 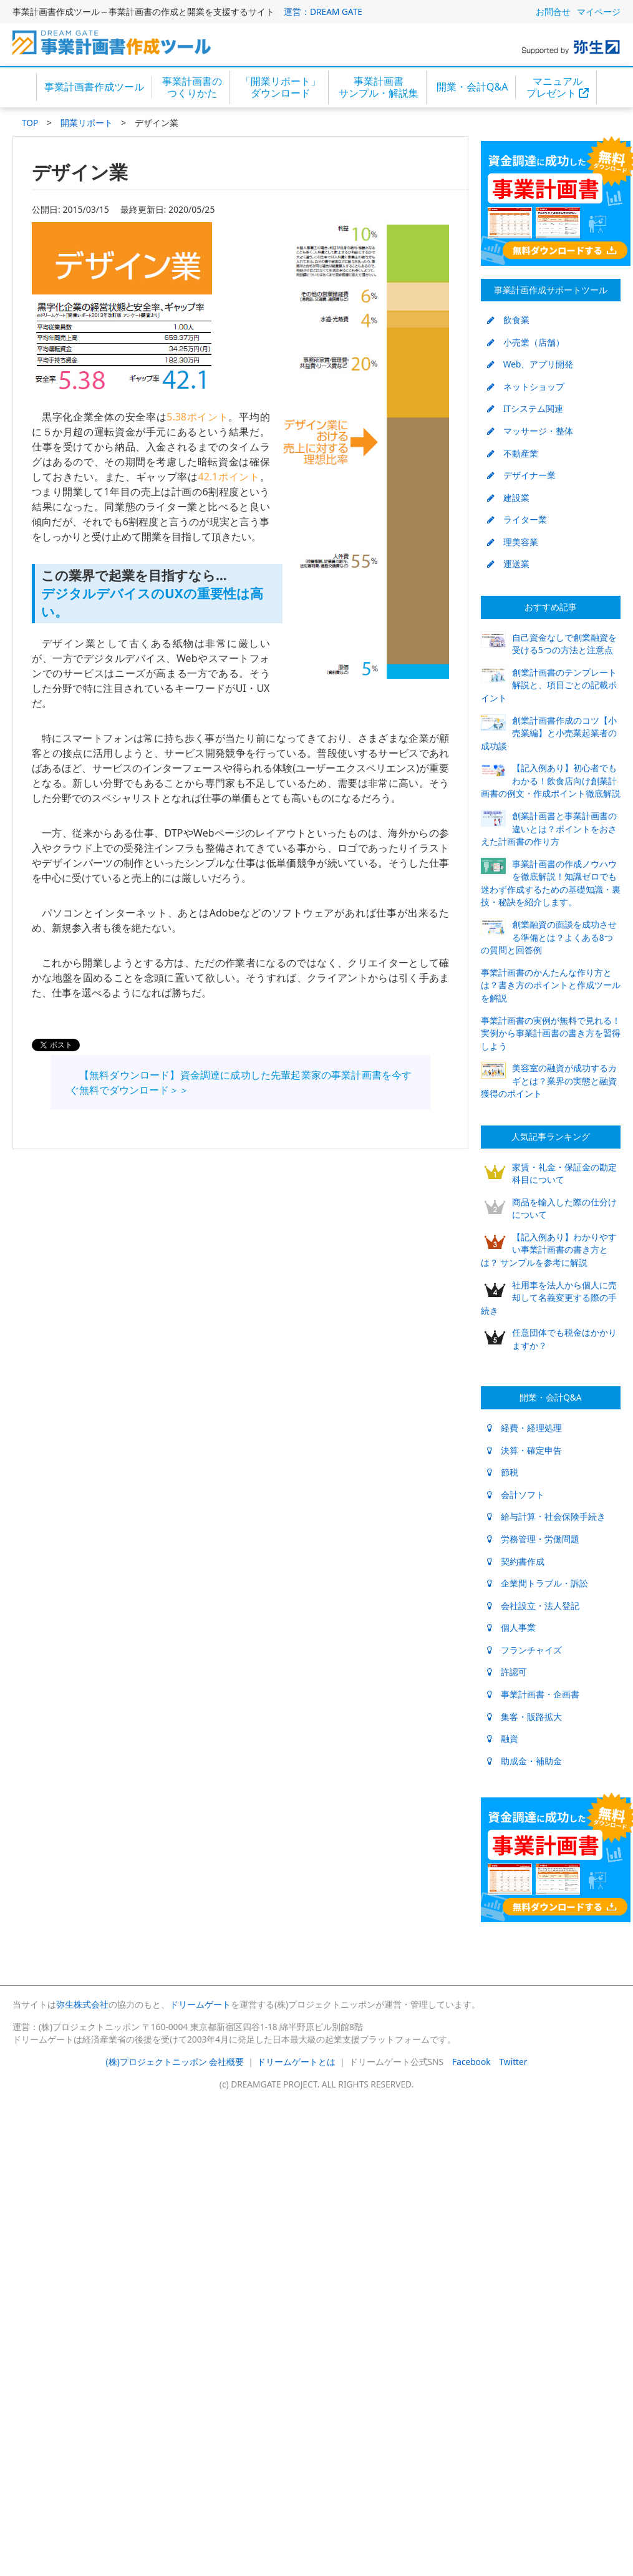 What do you see at coordinates (524, 1761) in the screenshot?
I see `助成金・補助金` at bounding box center [524, 1761].